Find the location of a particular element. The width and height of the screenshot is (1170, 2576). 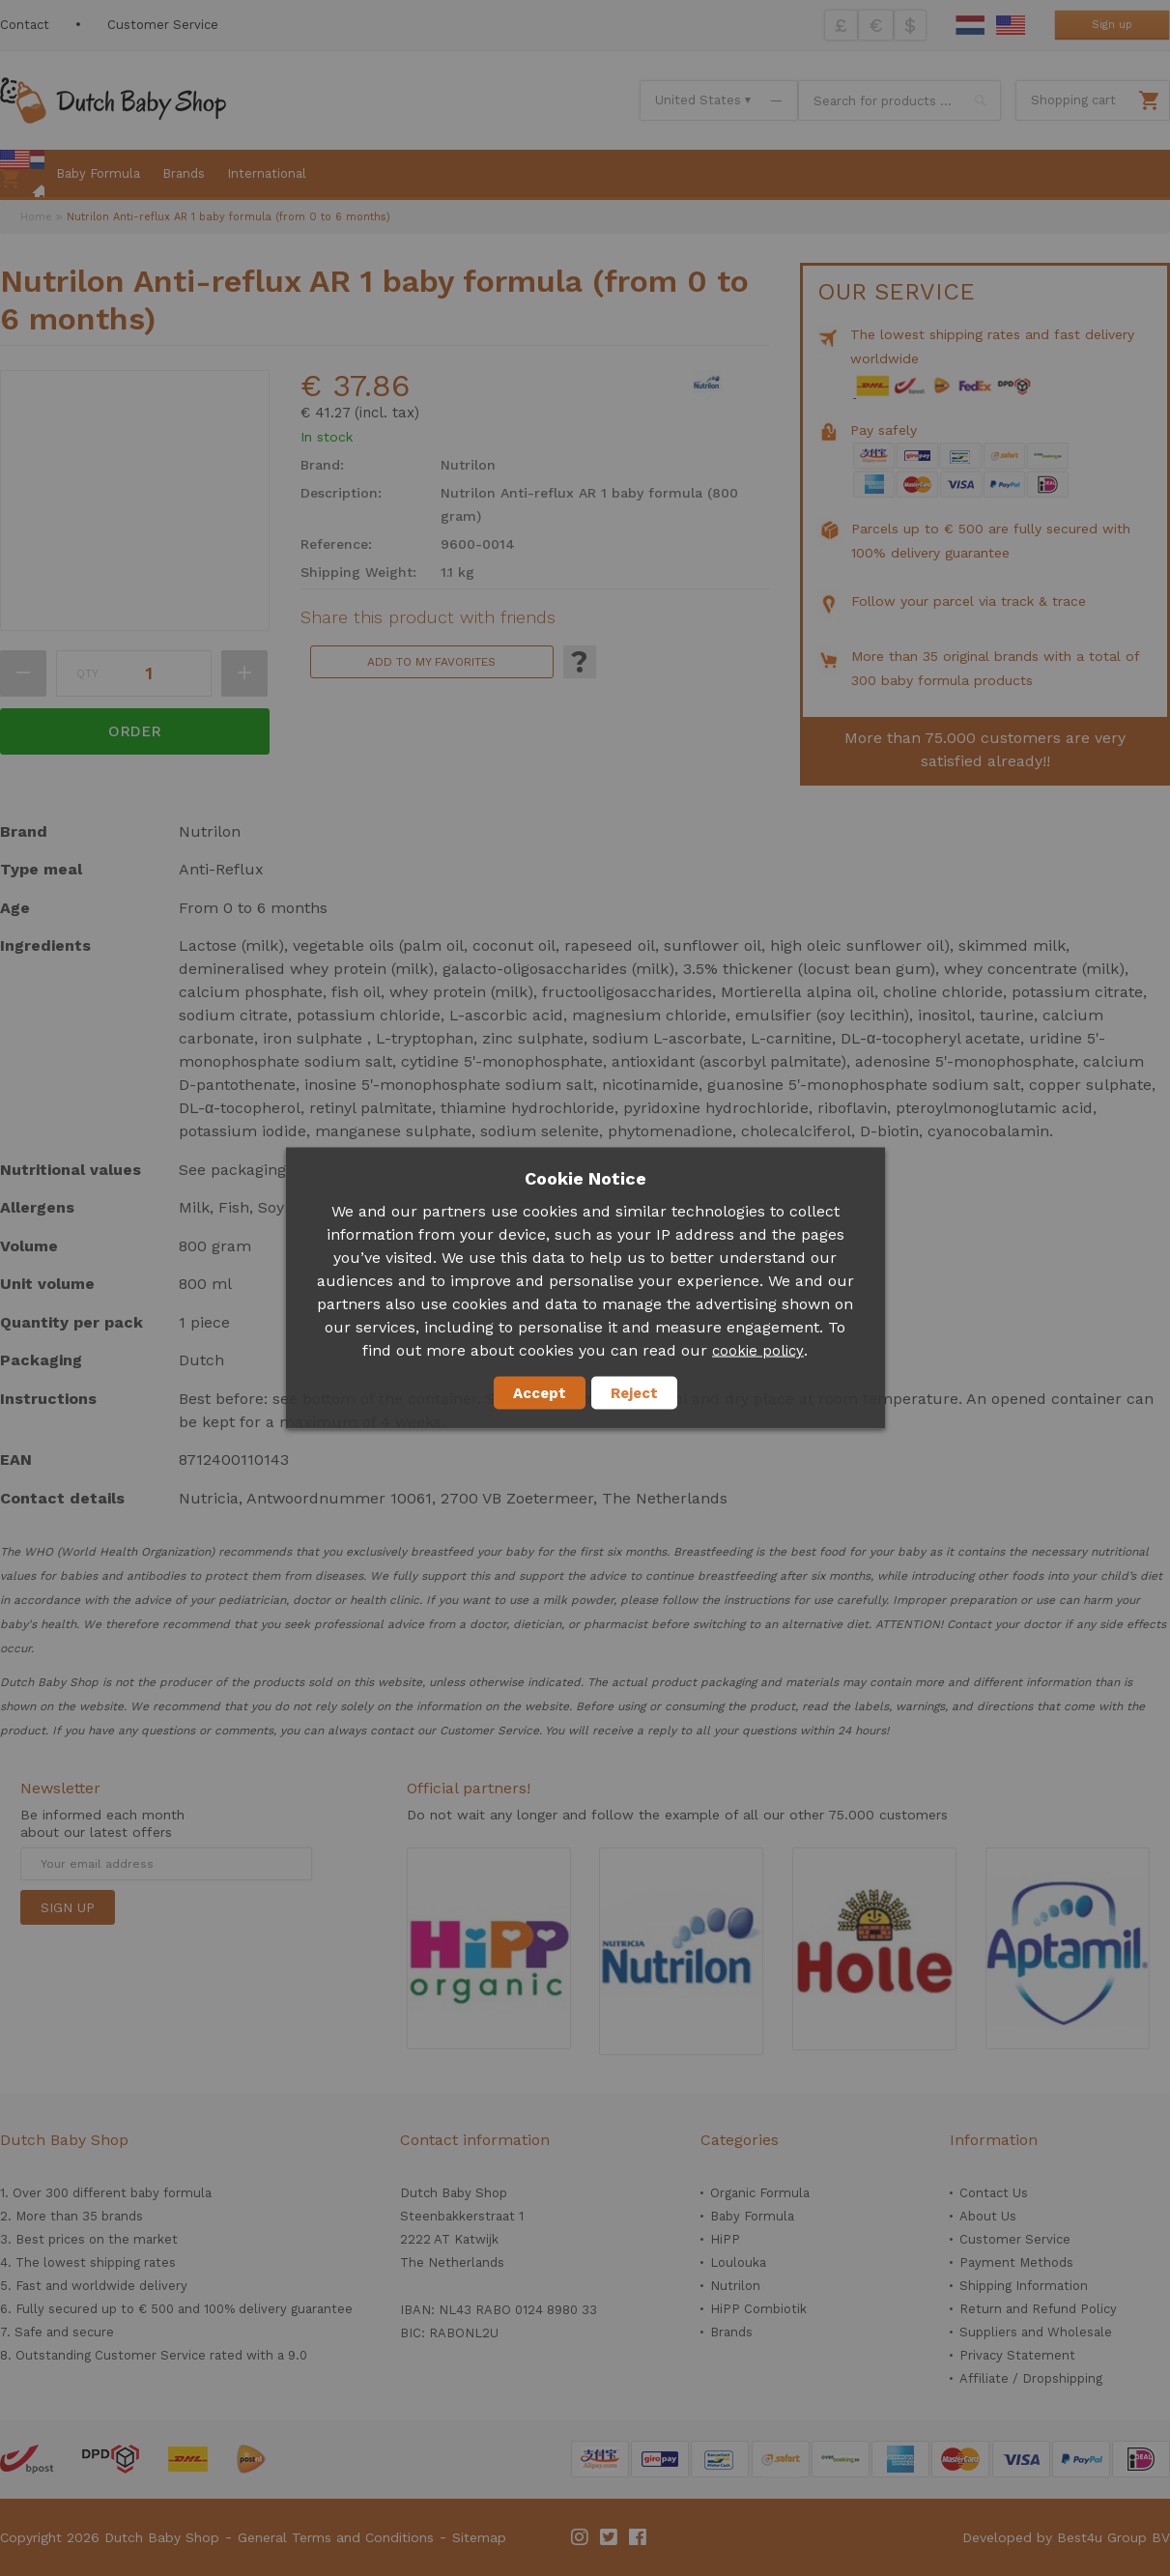

Contact is located at coordinates (24, 24).